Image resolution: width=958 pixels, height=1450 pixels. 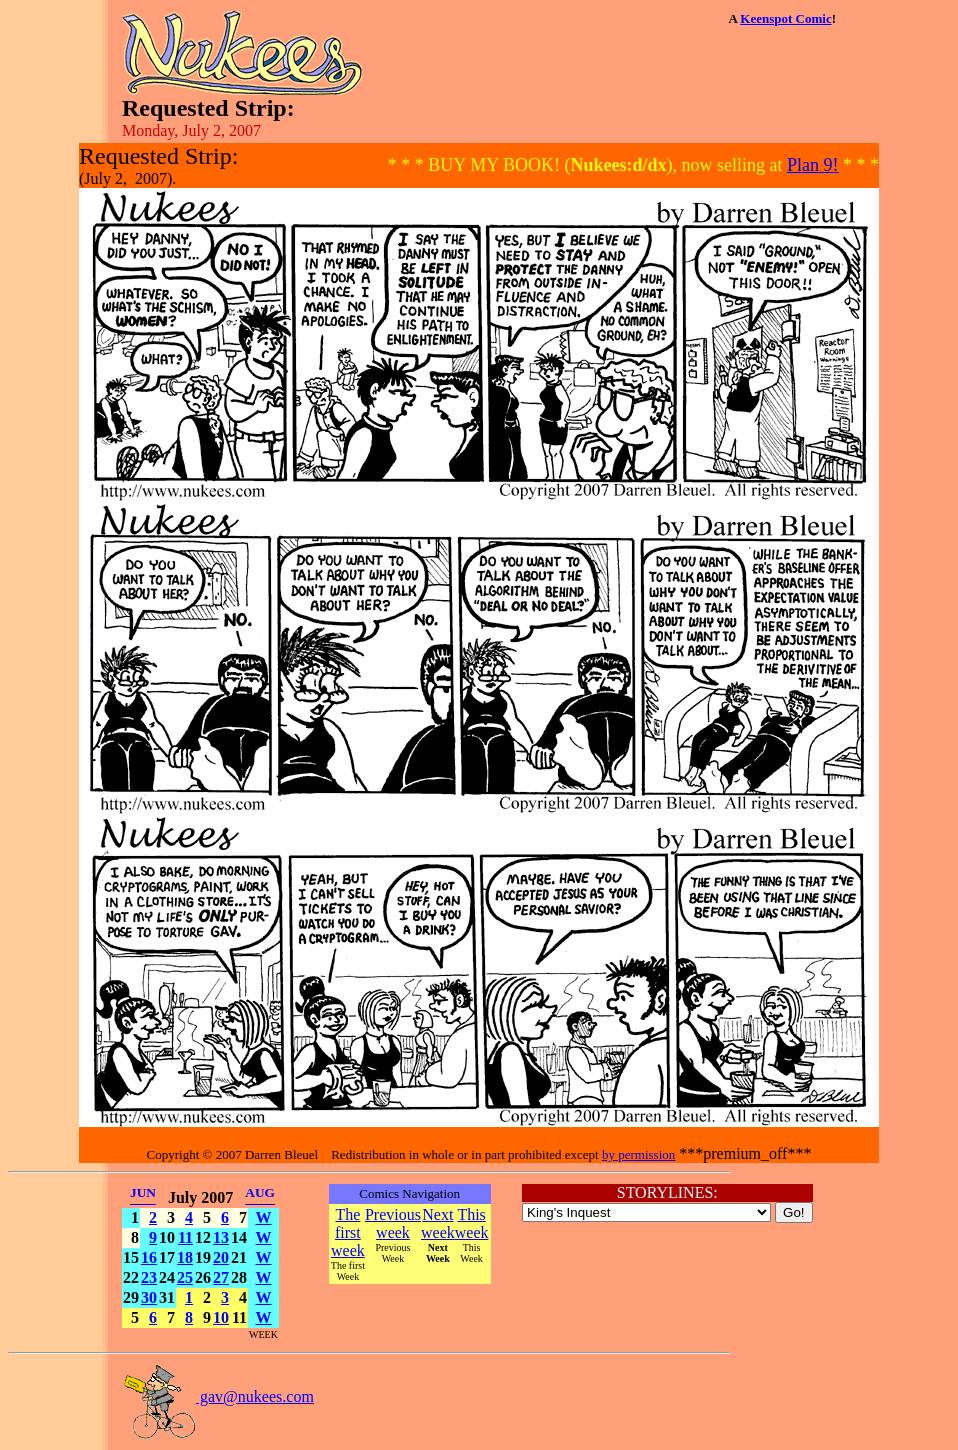 I want to click on Next week, so click(x=438, y=1223).